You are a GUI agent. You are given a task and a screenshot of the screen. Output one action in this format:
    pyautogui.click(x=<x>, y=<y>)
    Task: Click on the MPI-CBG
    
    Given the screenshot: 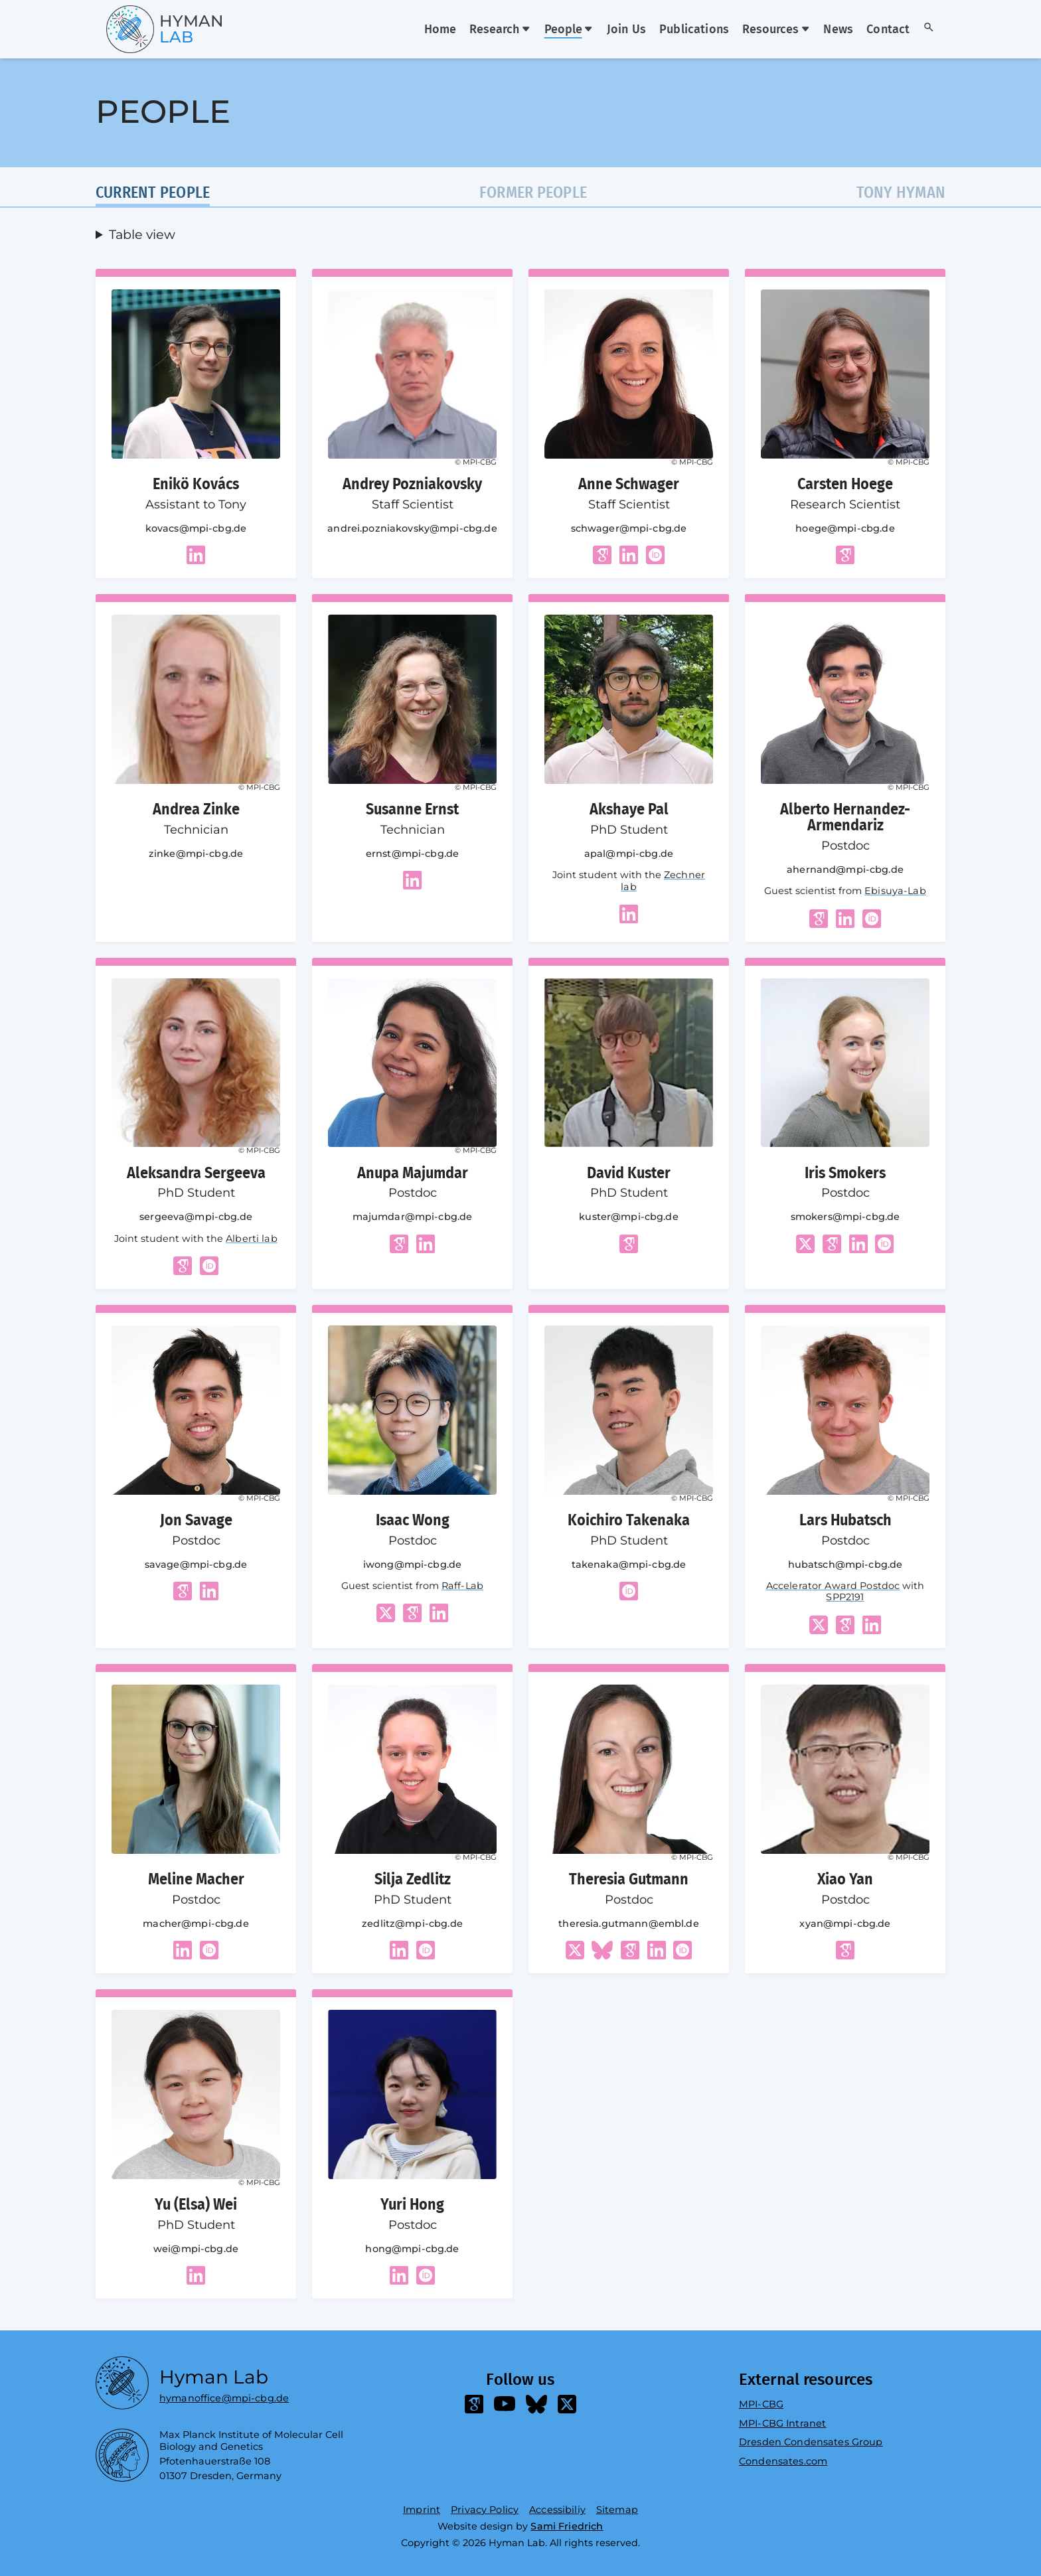 What is the action you would take?
    pyautogui.click(x=761, y=2404)
    